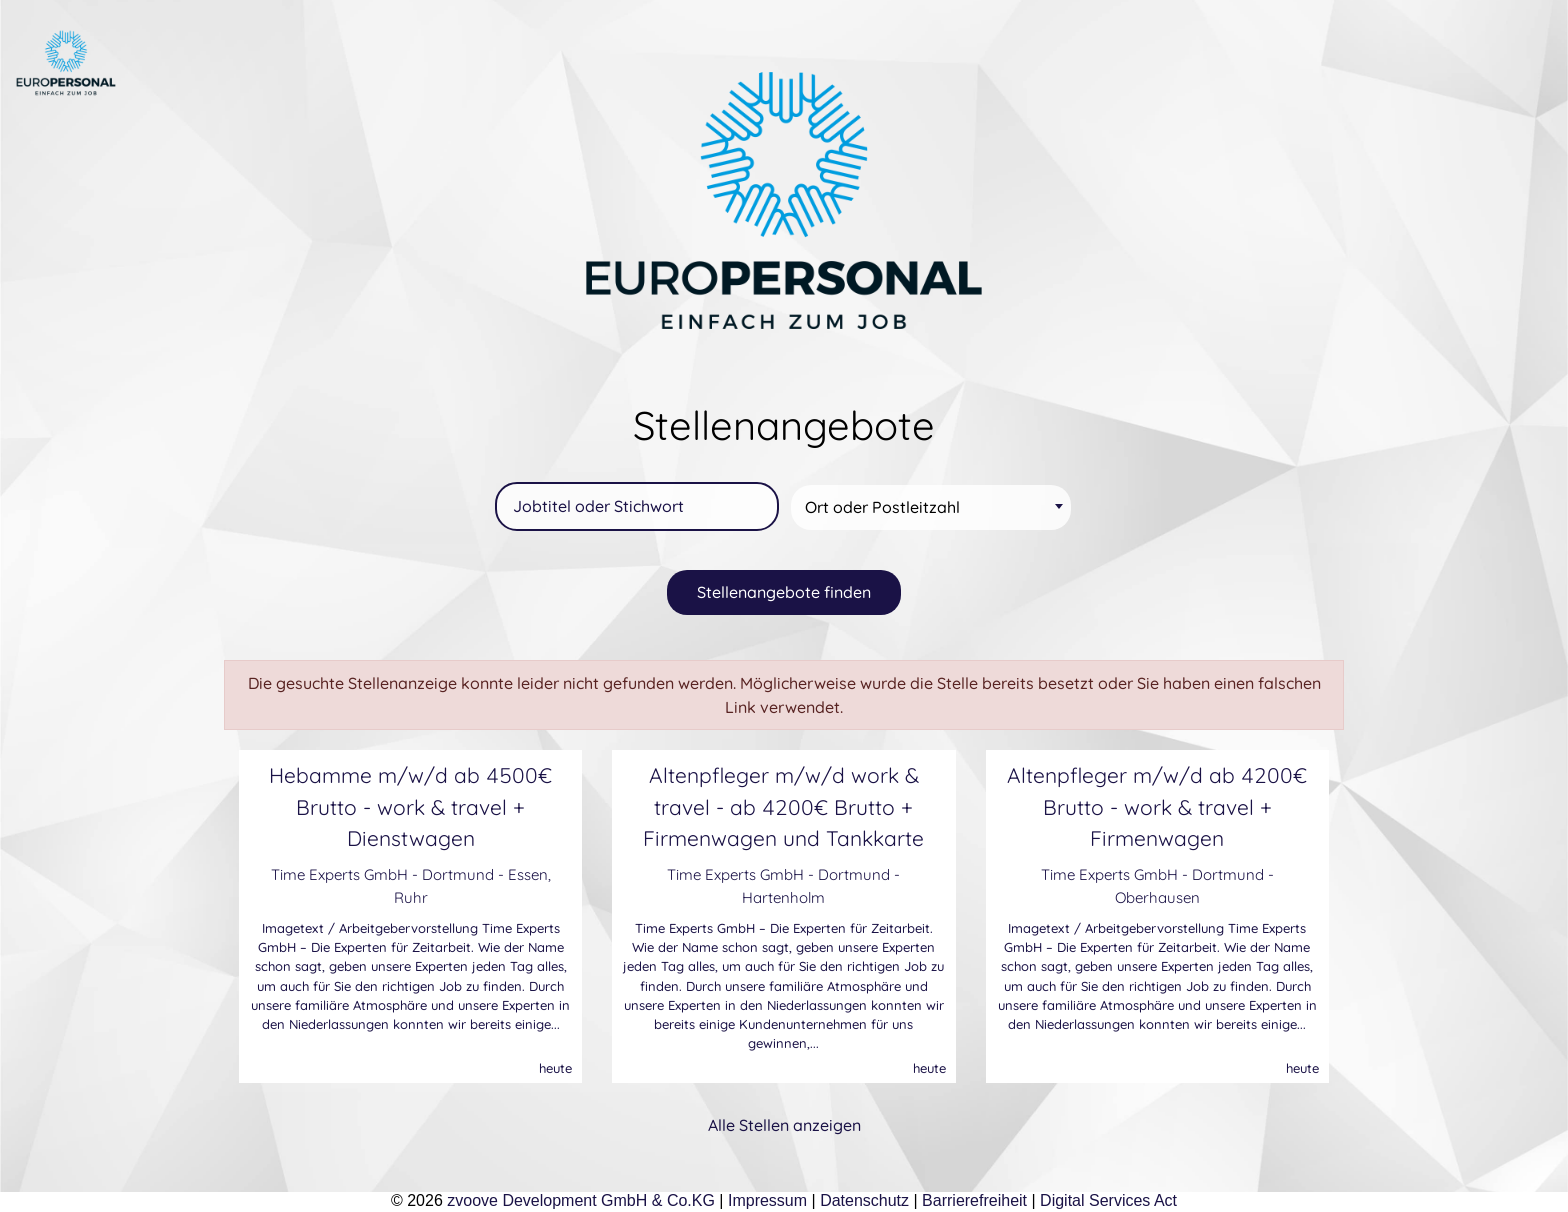 The height and width of the screenshot is (1212, 1568). I want to click on Digital Services Act, so click(1108, 1200).